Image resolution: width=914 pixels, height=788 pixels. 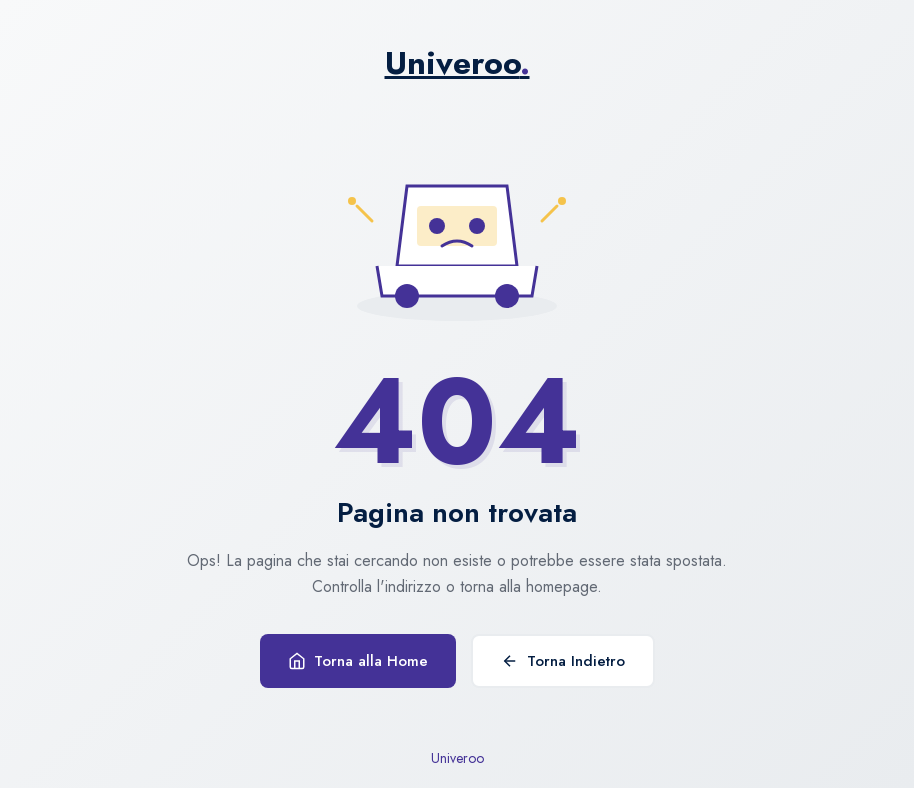 What do you see at coordinates (457, 63) in the screenshot?
I see `Univeroo` at bounding box center [457, 63].